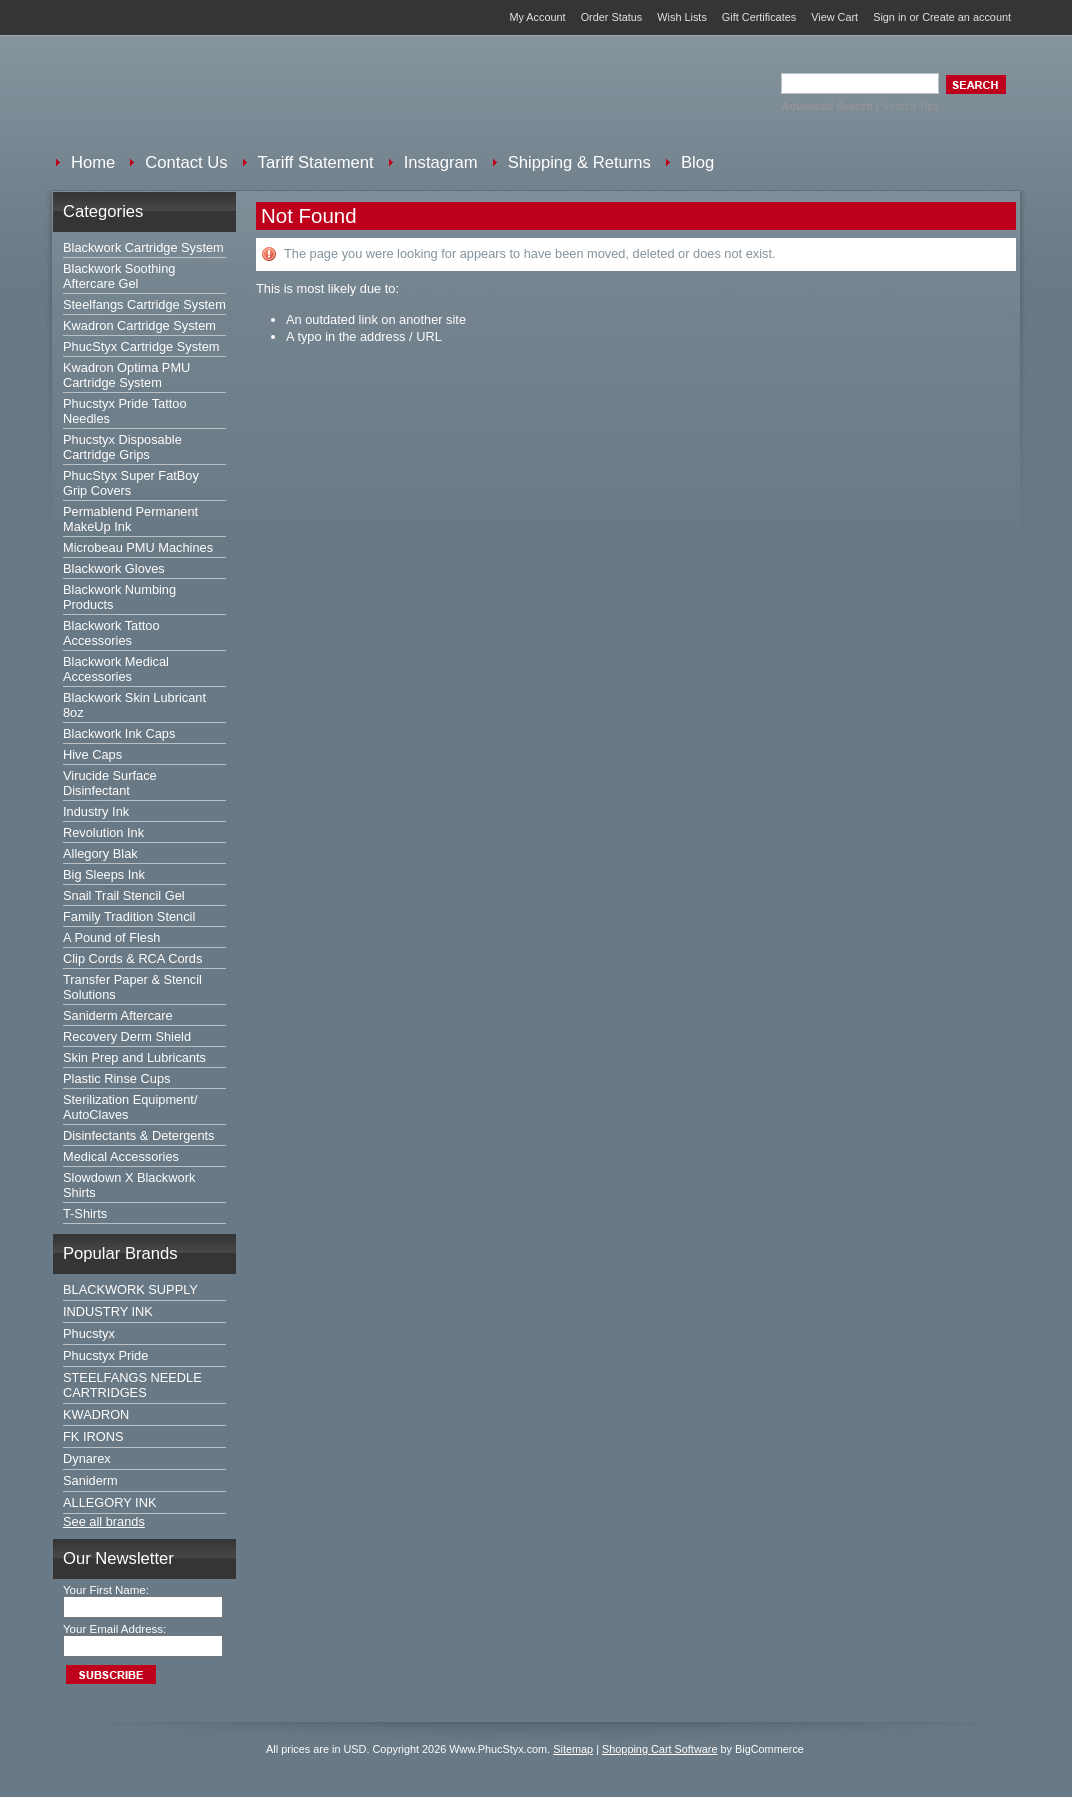 This screenshot has height=1797, width=1072. I want to click on Blackwork Soothing Aftercare Gel, so click(119, 276).